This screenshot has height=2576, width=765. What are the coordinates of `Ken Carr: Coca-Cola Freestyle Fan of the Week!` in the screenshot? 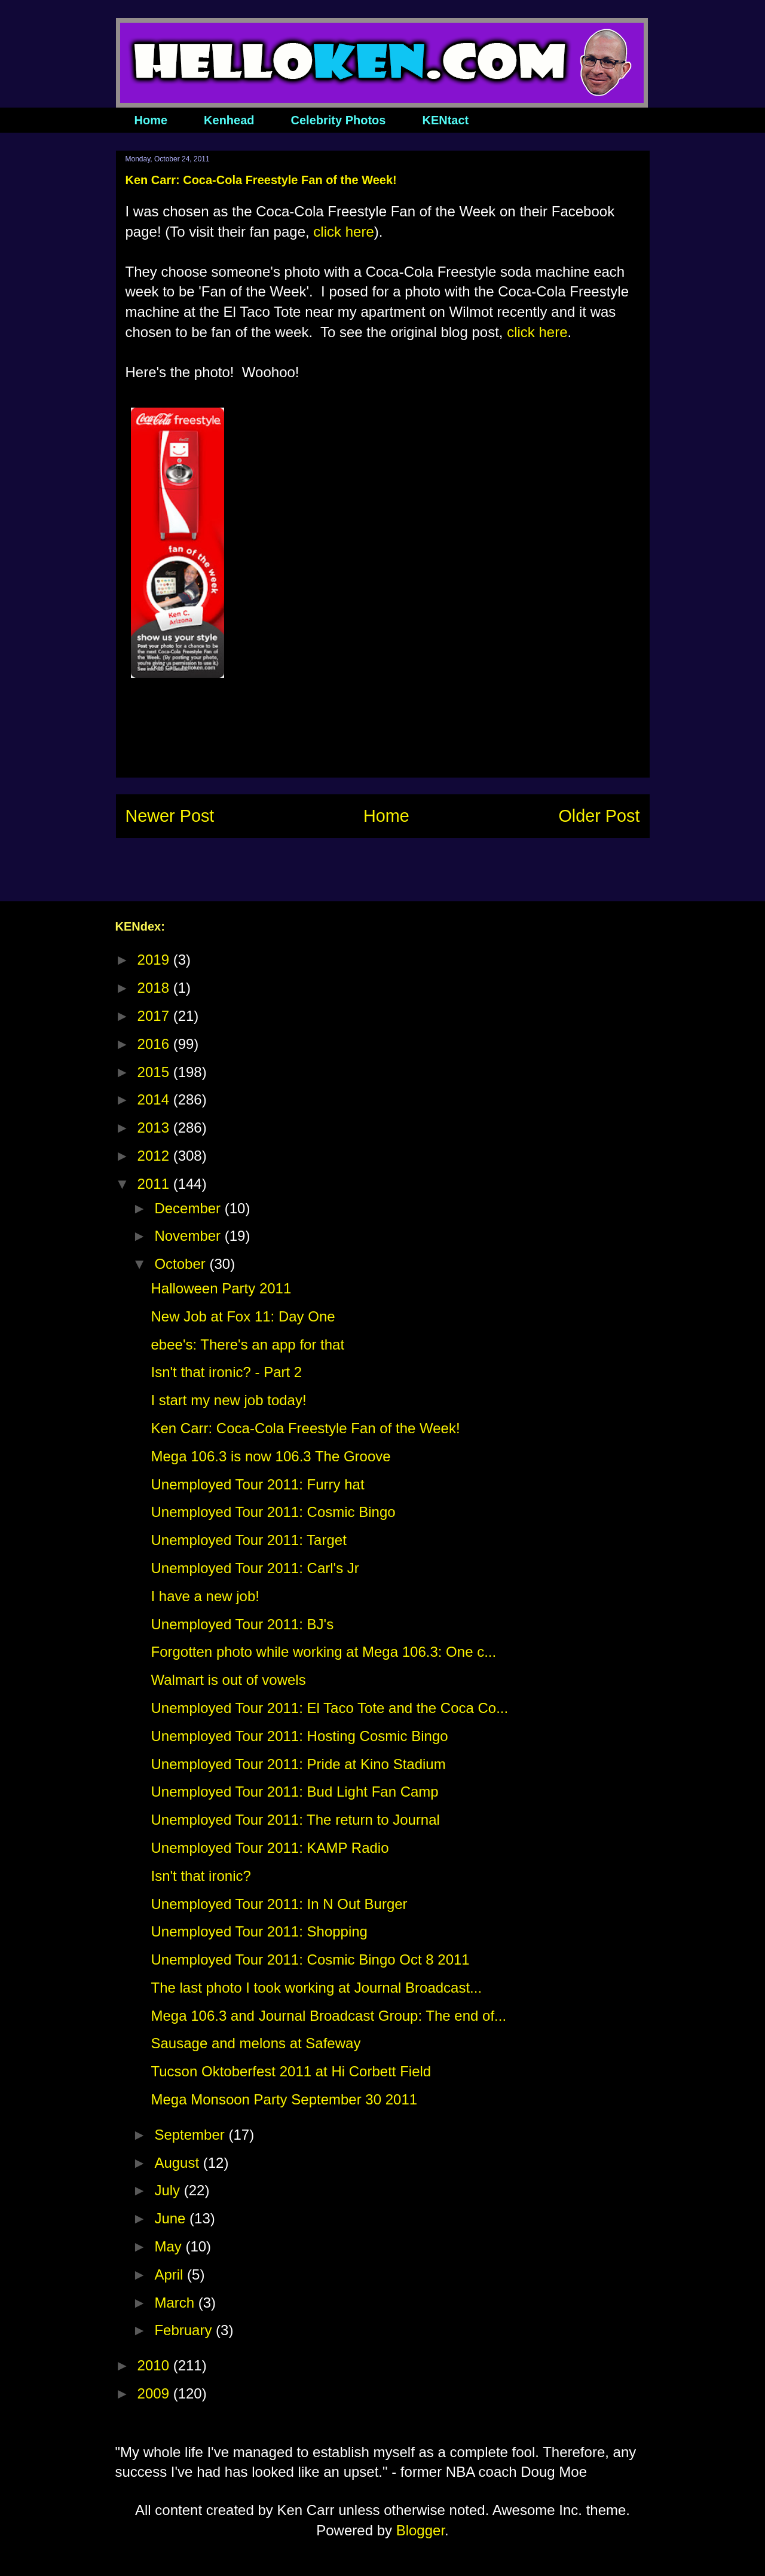 It's located at (305, 1428).